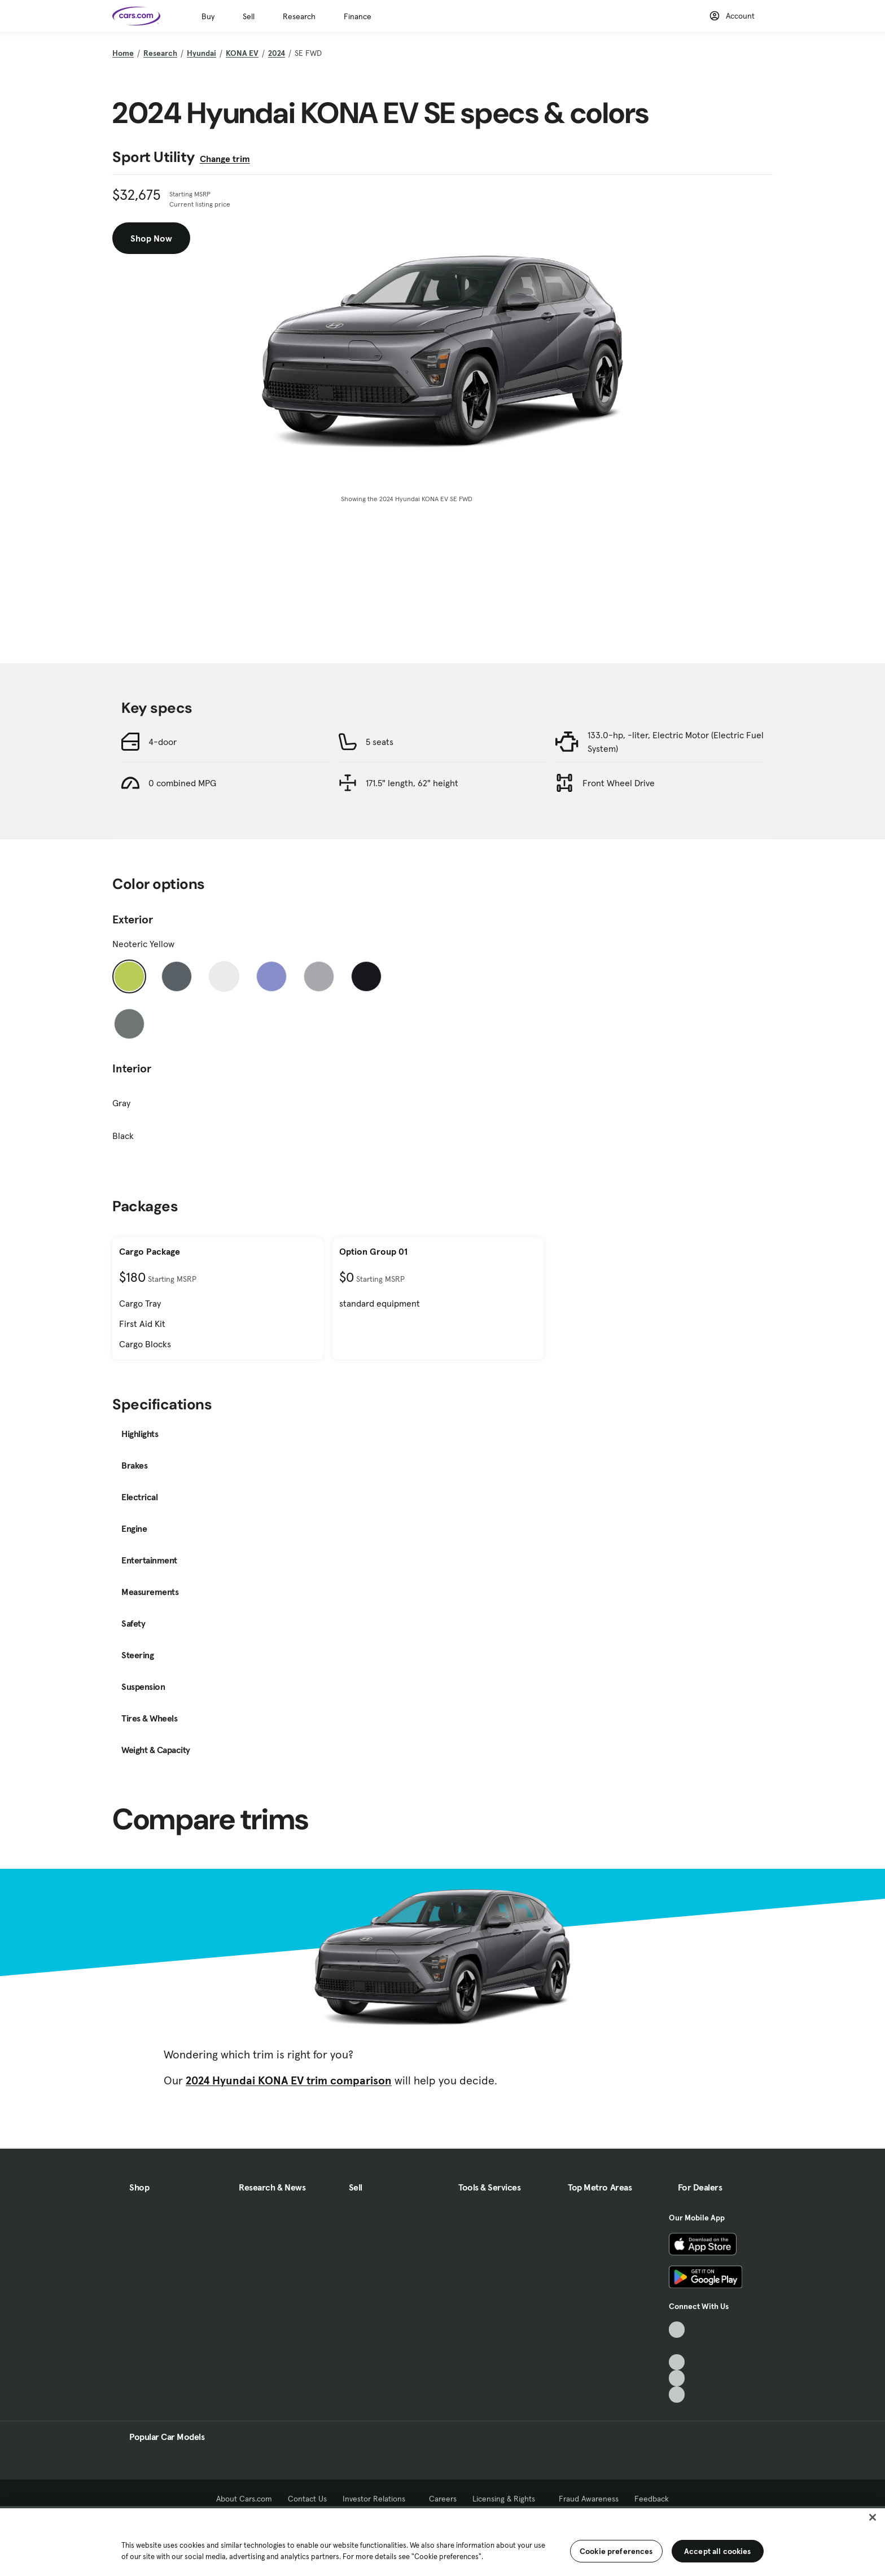  What do you see at coordinates (677, 2346) in the screenshot?
I see `[Facebook, External link]` at bounding box center [677, 2346].